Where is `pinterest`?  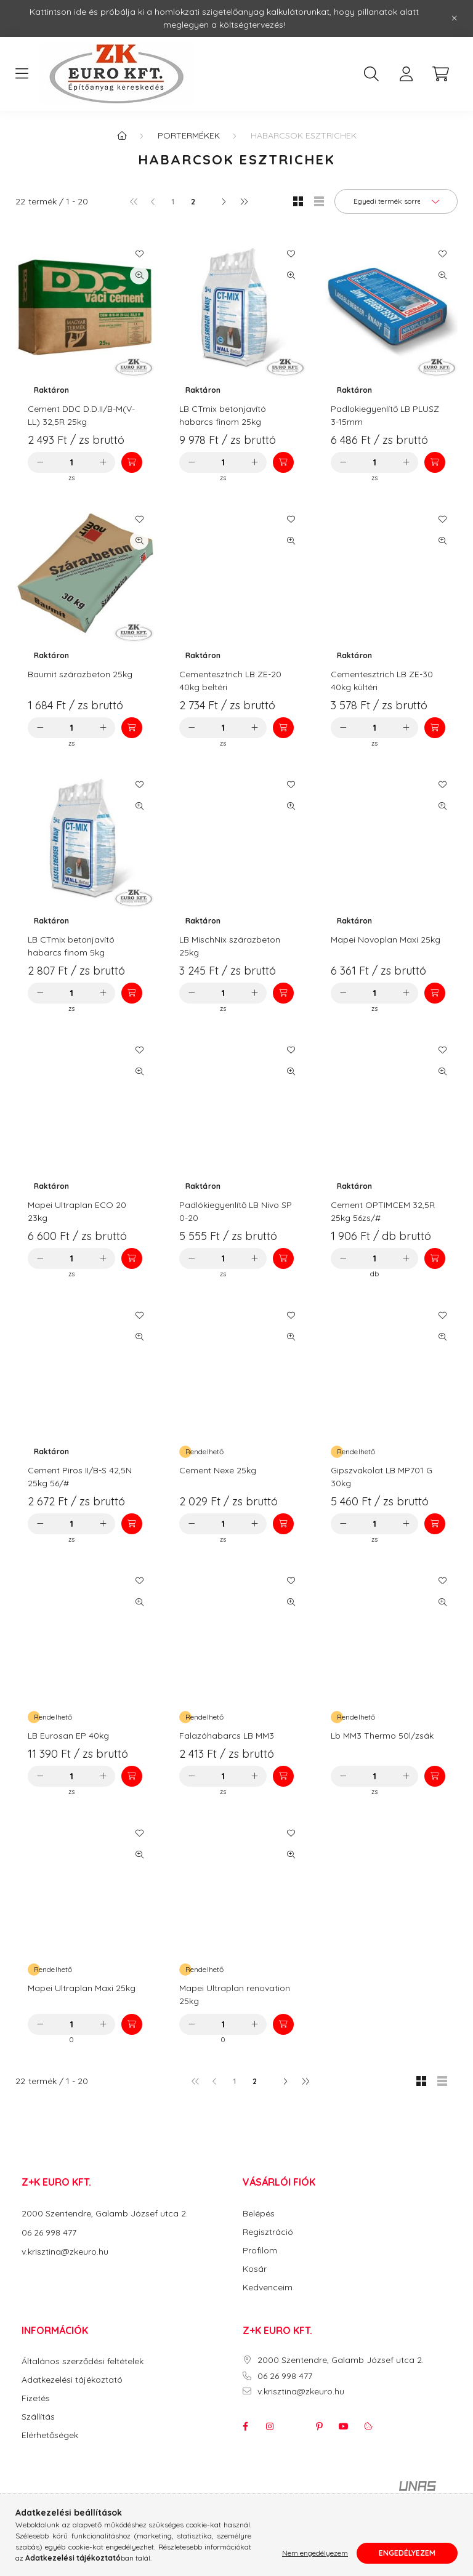
pinterest is located at coordinates (319, 2426).